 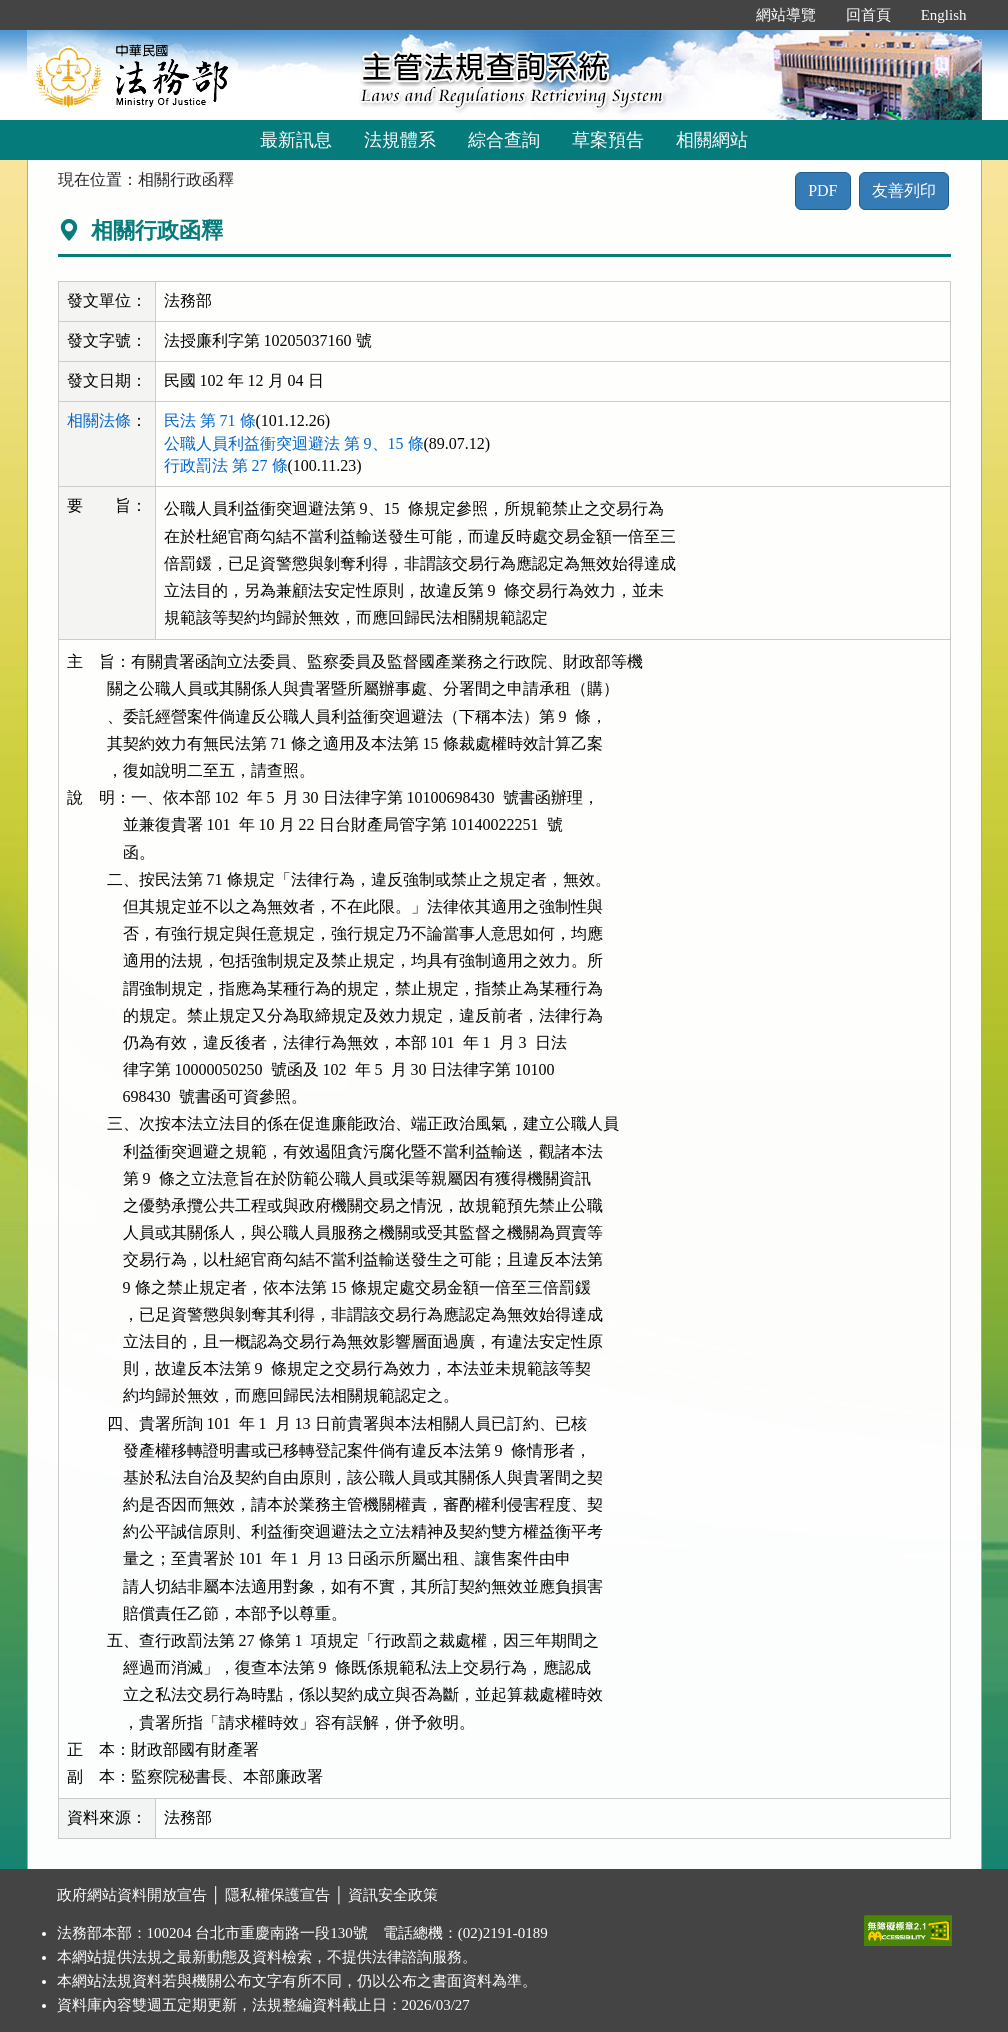 I want to click on 法規體系, so click(x=400, y=140).